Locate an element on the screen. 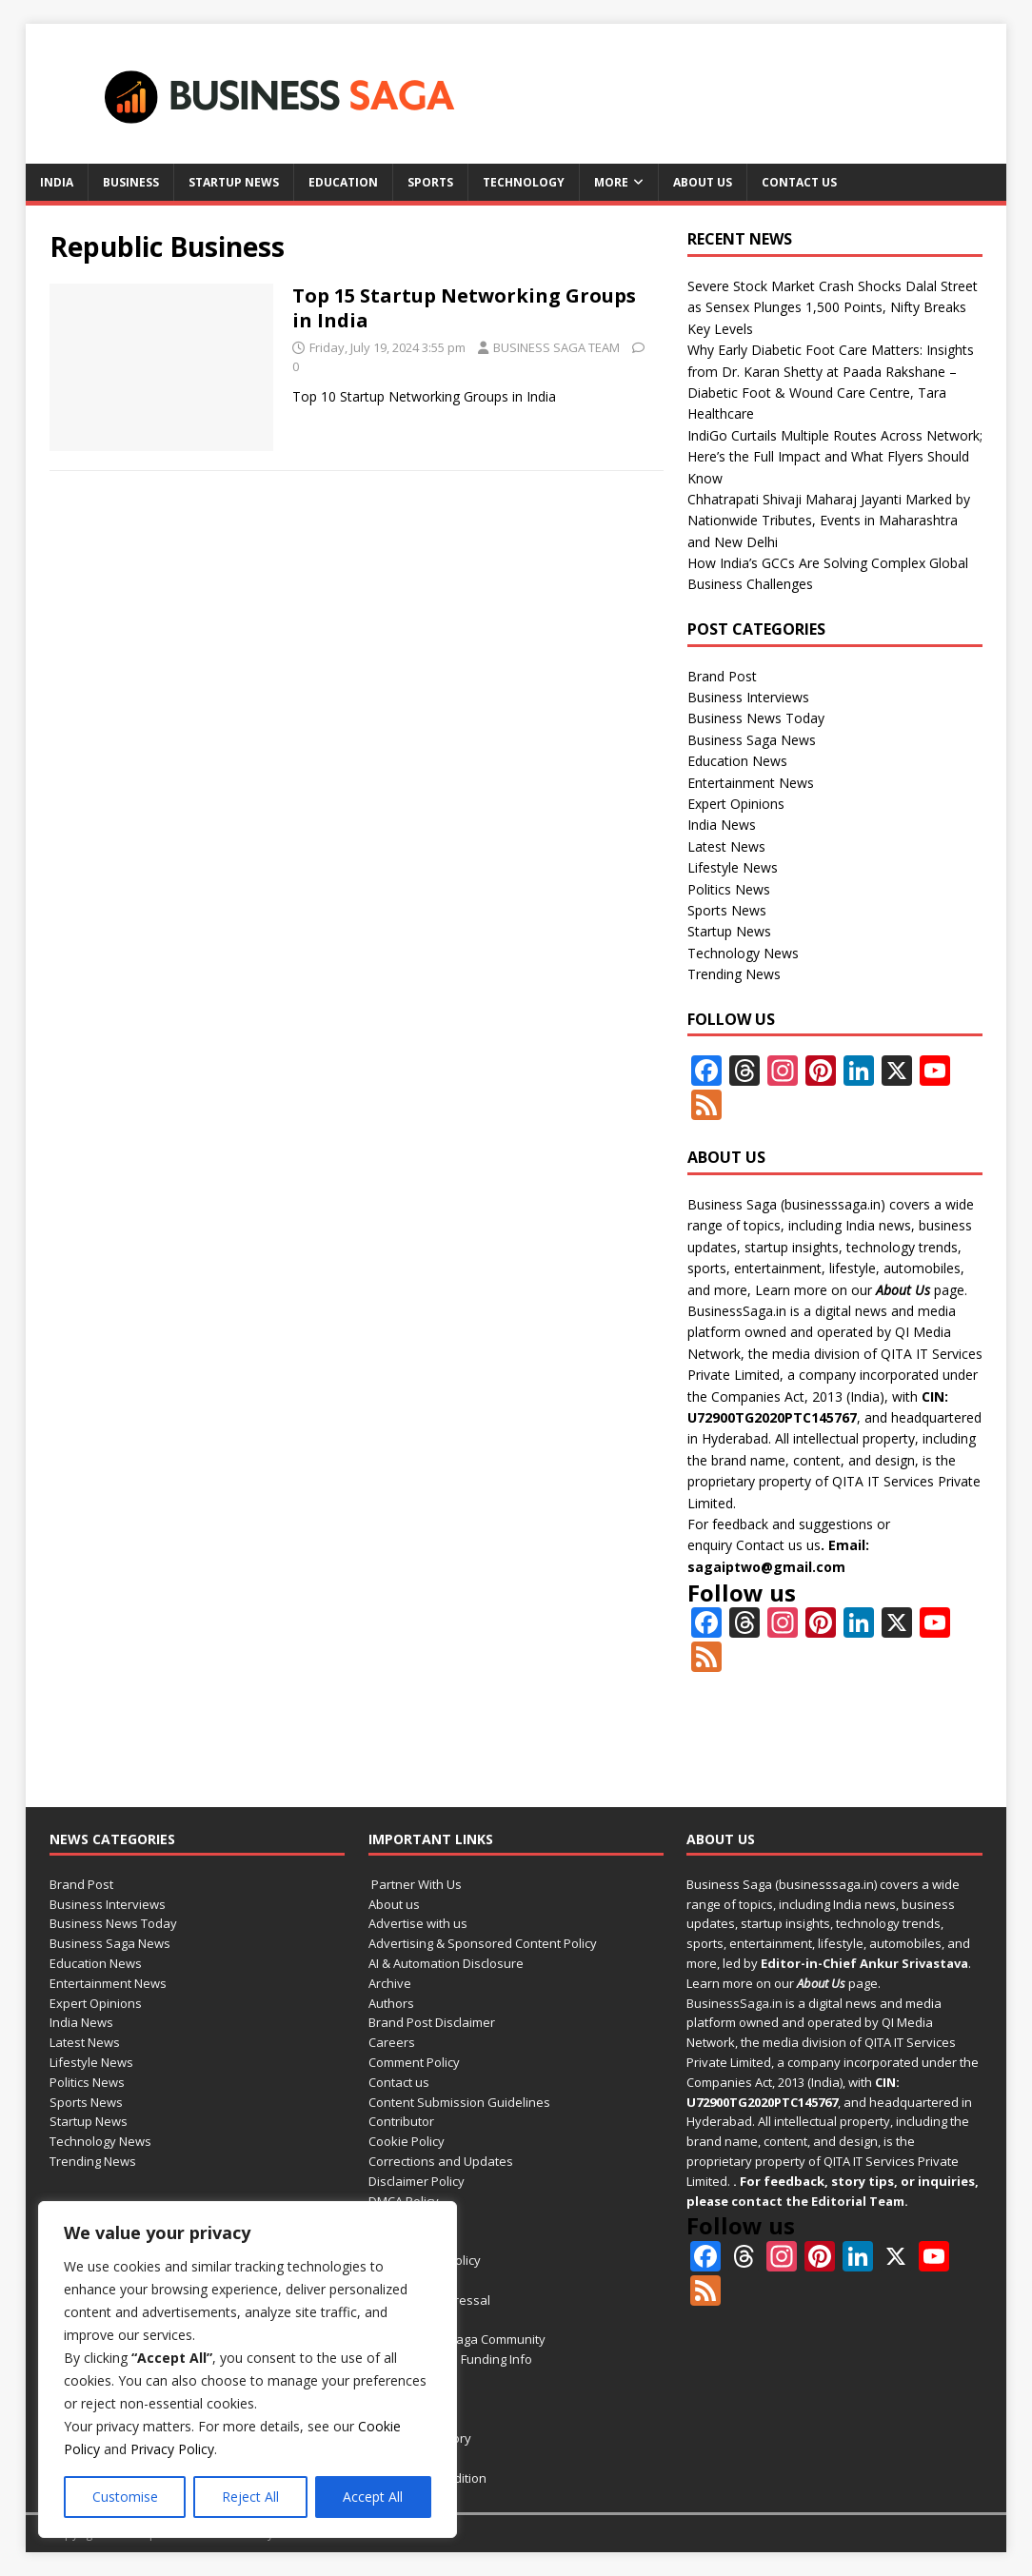  Contact us is located at coordinates (799, 182).